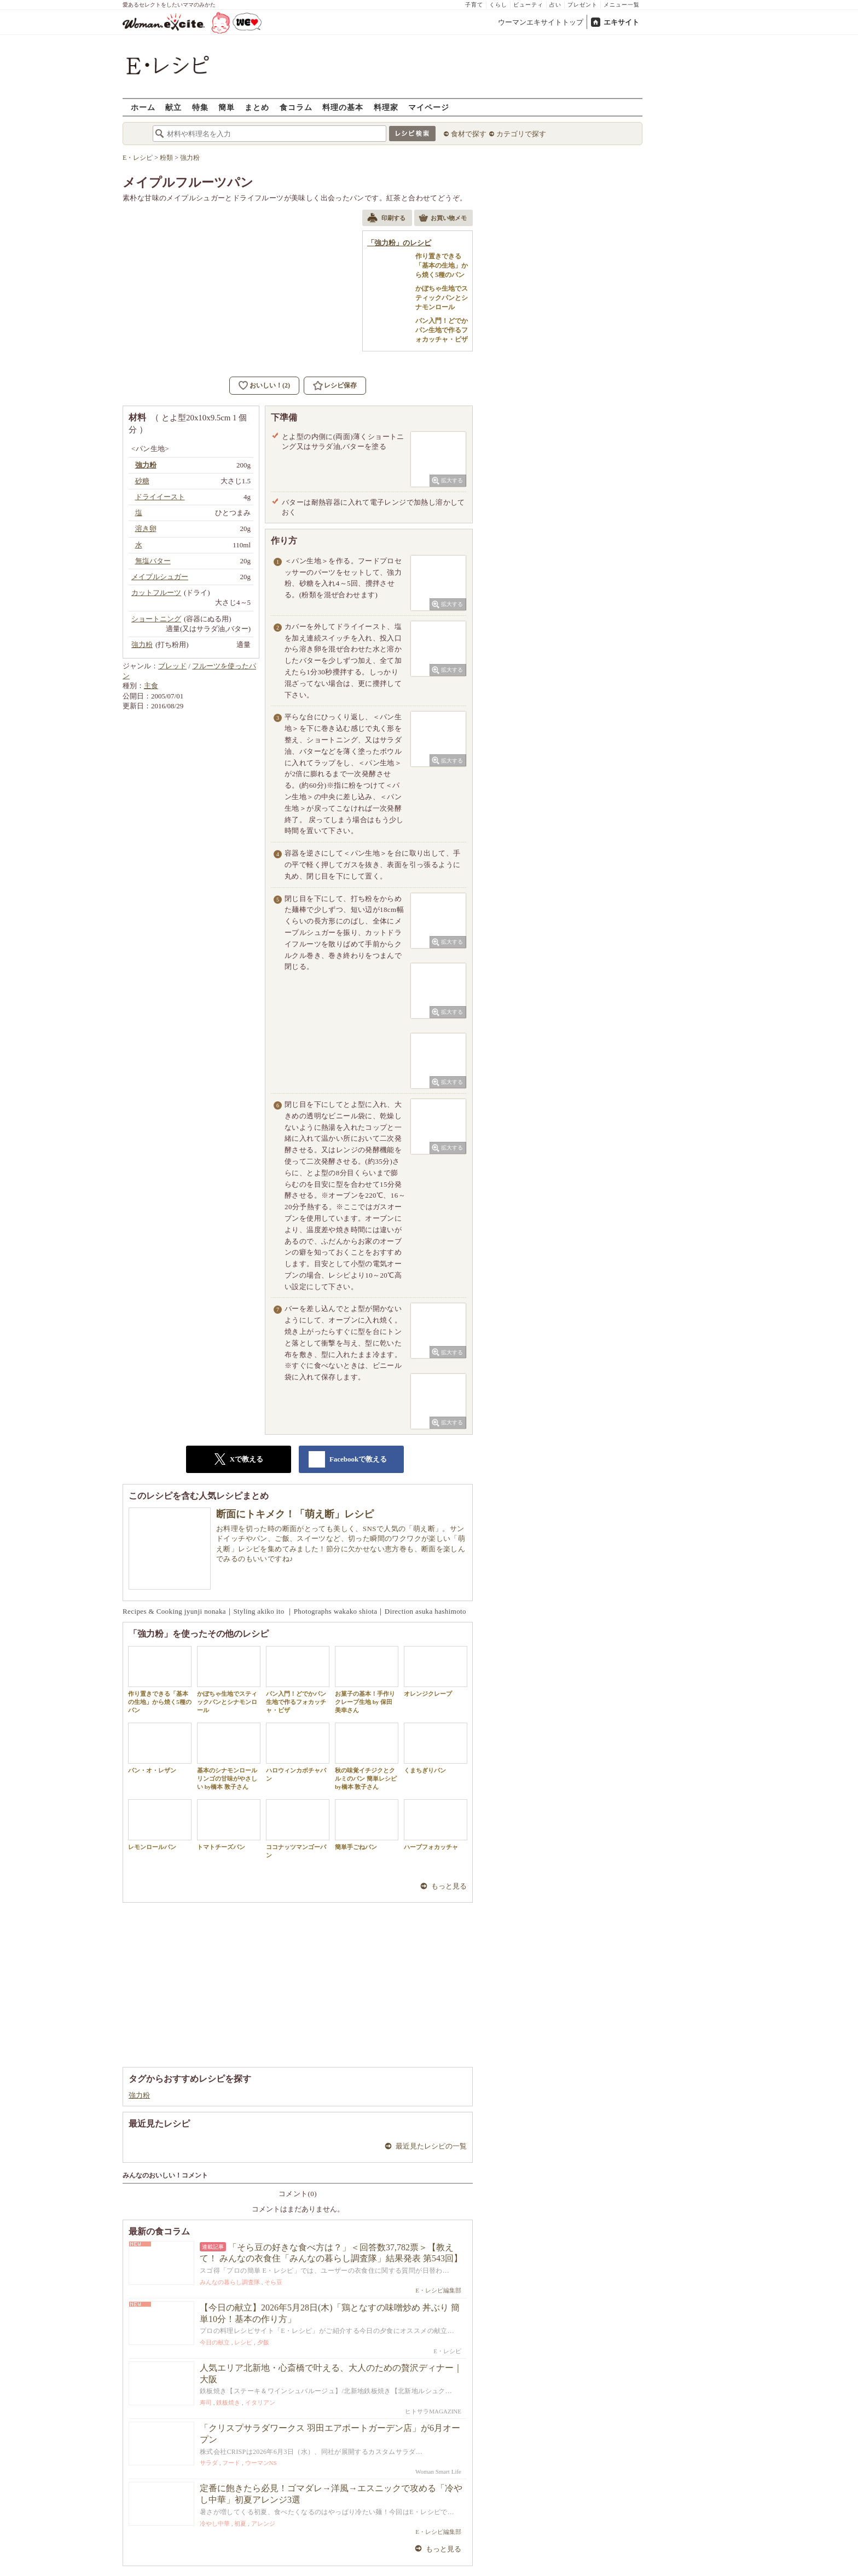  What do you see at coordinates (582, 5) in the screenshot?
I see `プレゼント` at bounding box center [582, 5].